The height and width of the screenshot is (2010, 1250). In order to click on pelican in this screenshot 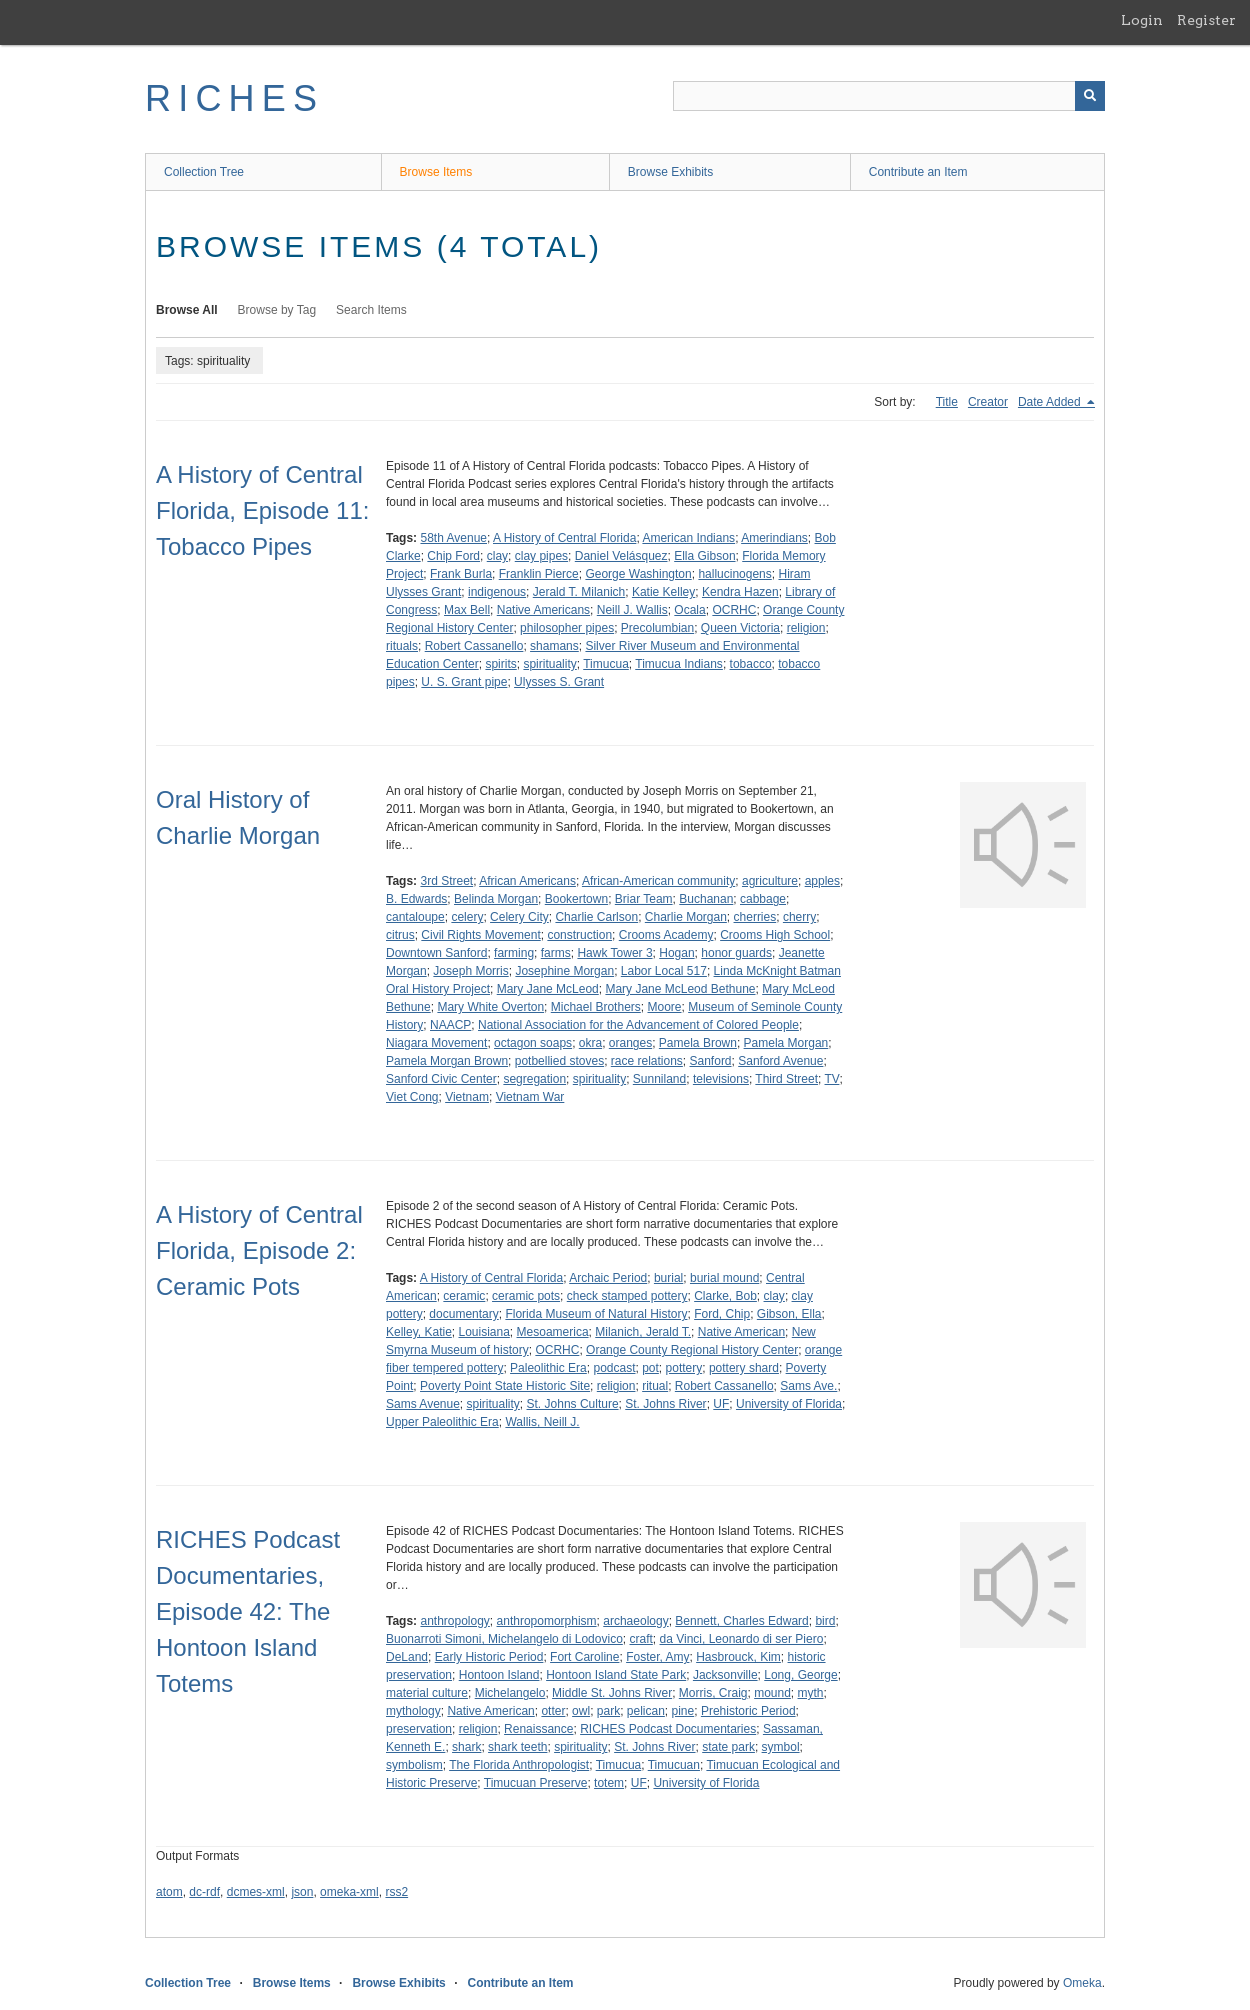, I will do `click(646, 1711)`.